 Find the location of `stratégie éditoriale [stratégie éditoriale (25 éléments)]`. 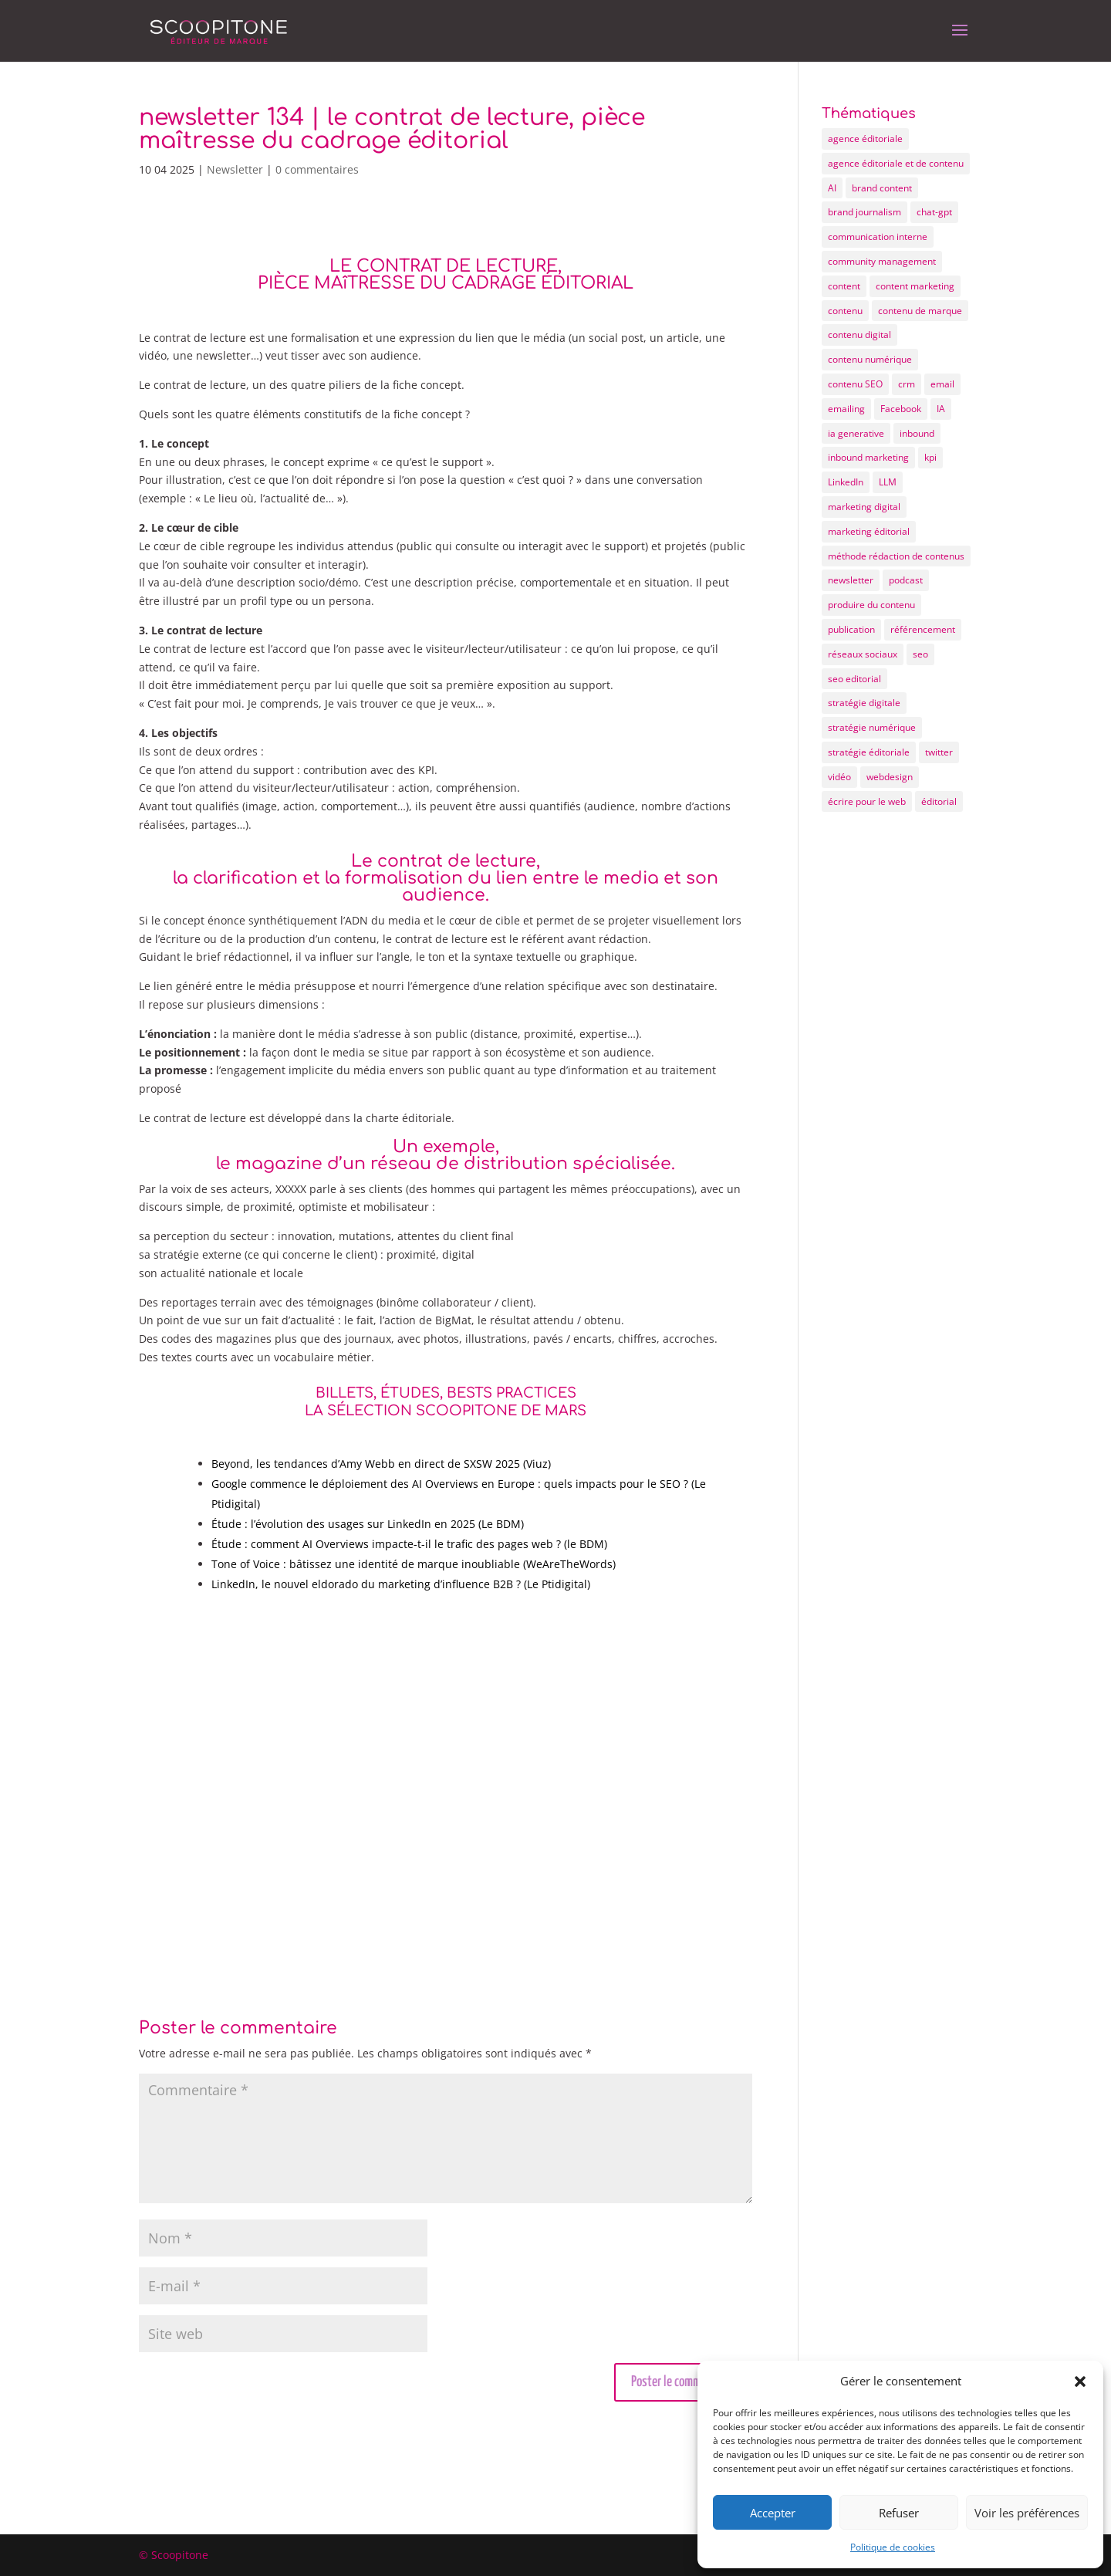

stratégie éditoriale [stratégie éditoriale (25 éléments)] is located at coordinates (869, 752).